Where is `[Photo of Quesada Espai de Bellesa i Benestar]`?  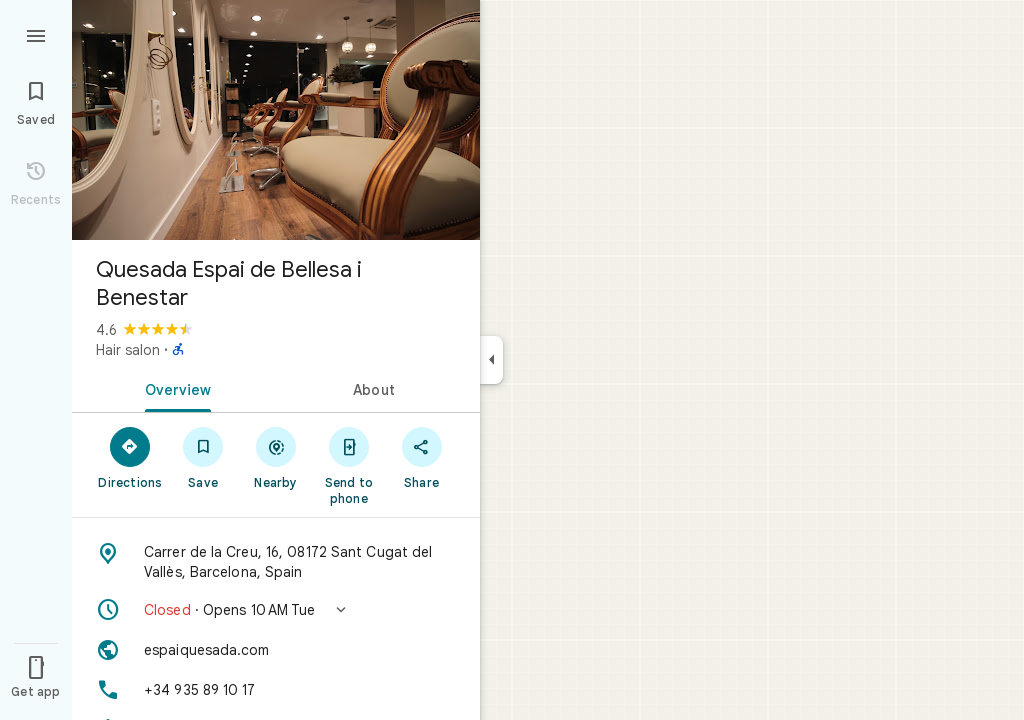
[Photo of Quesada Espai de Bellesa i Benestar] is located at coordinates (276, 120).